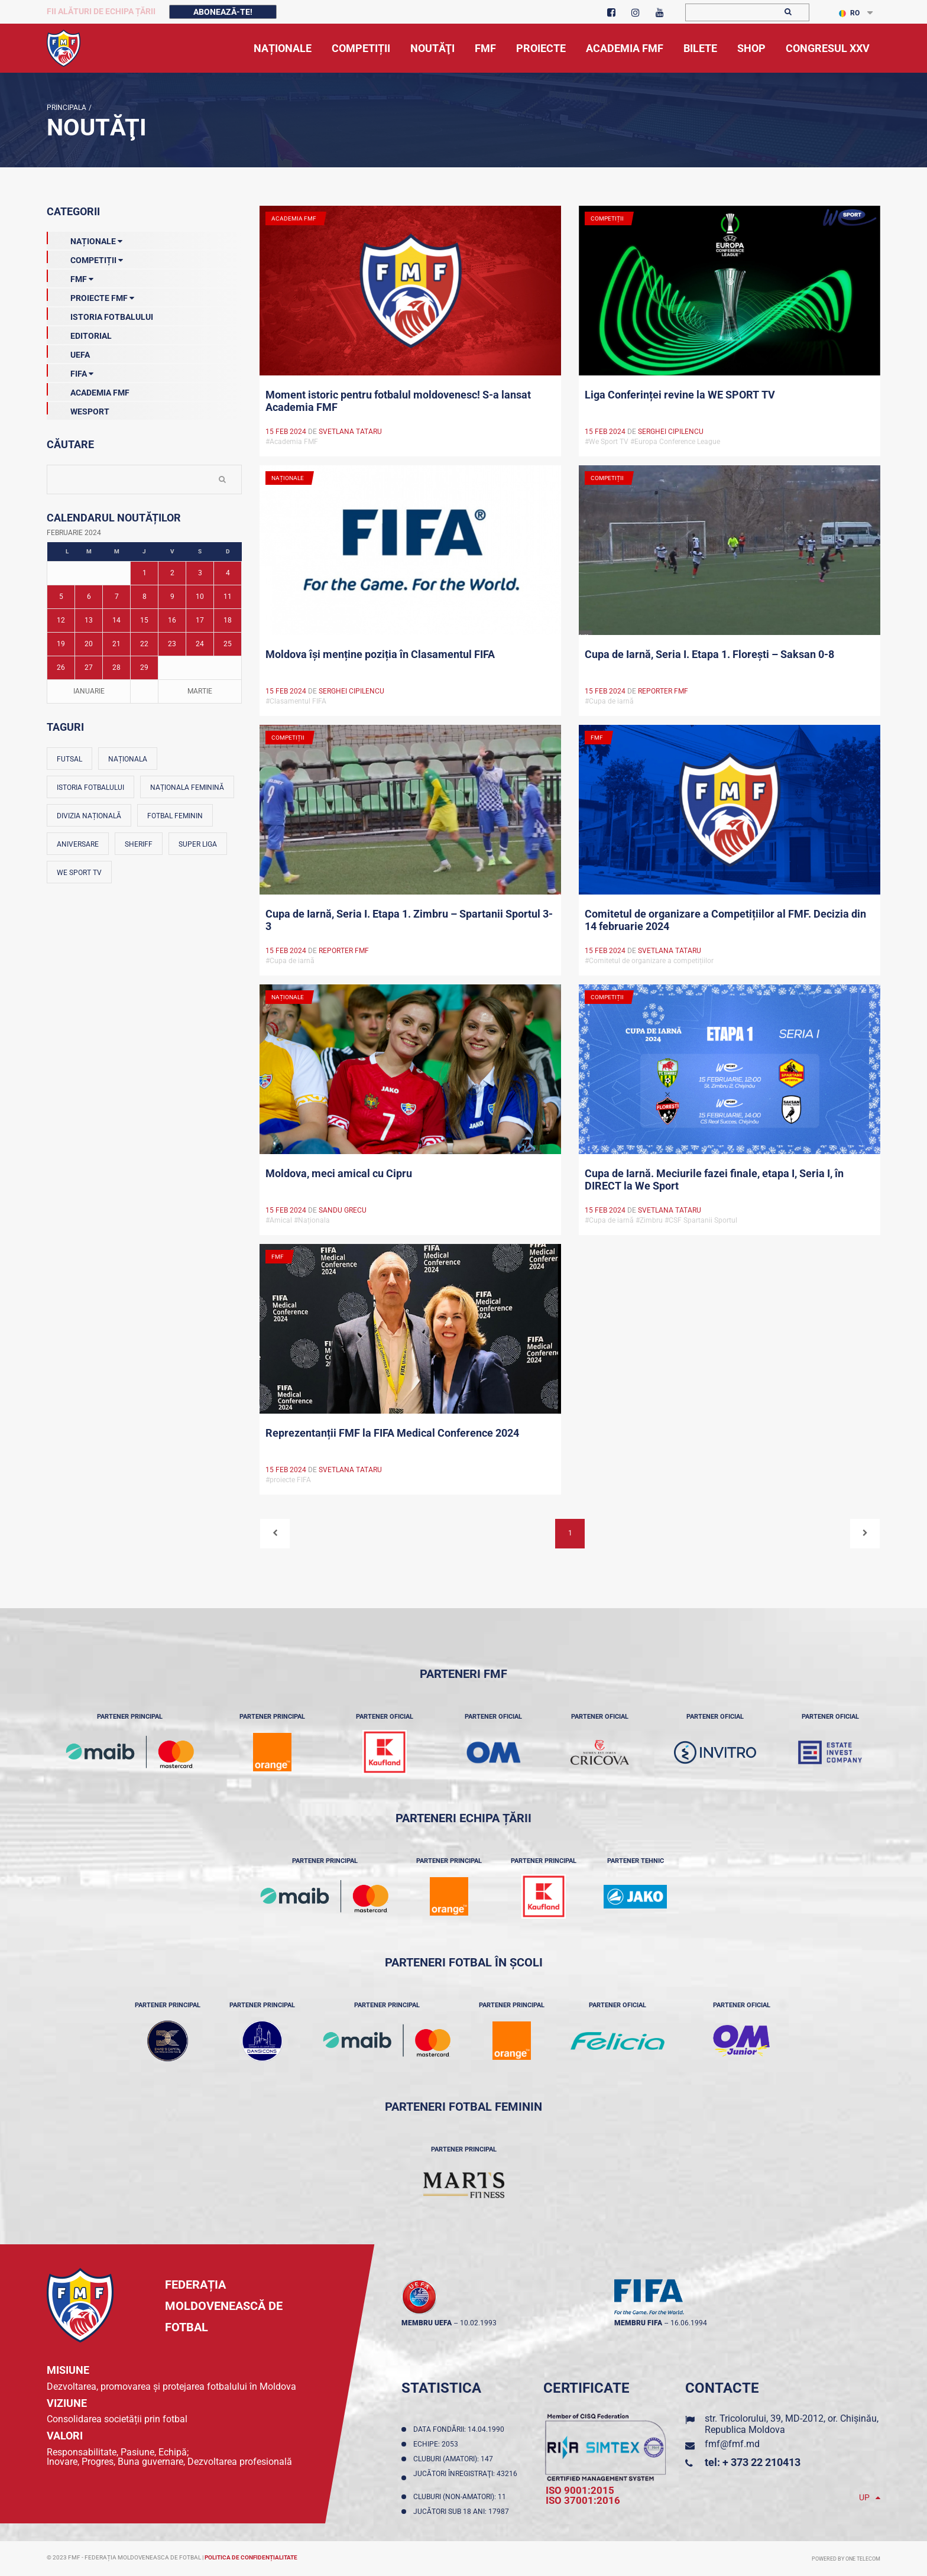 The image size is (927, 2576). I want to click on 6 [Posturi publicate pe 06-02-2024], so click(89, 596).